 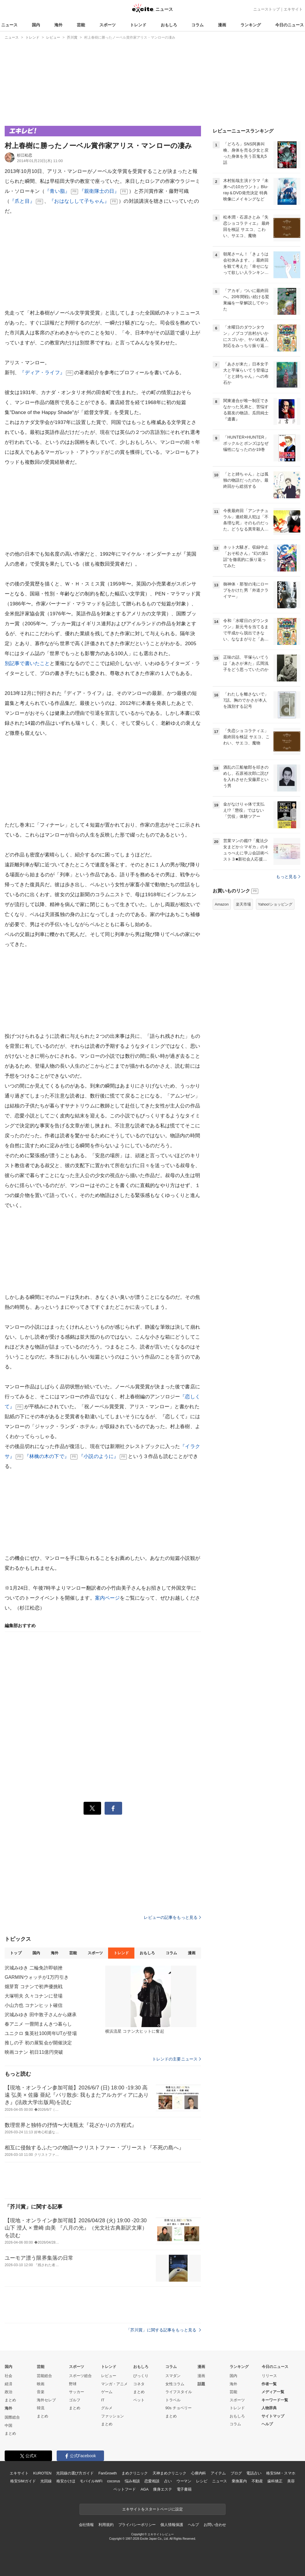 I want to click on プライバシーポリシー, so click(x=137, y=2524).